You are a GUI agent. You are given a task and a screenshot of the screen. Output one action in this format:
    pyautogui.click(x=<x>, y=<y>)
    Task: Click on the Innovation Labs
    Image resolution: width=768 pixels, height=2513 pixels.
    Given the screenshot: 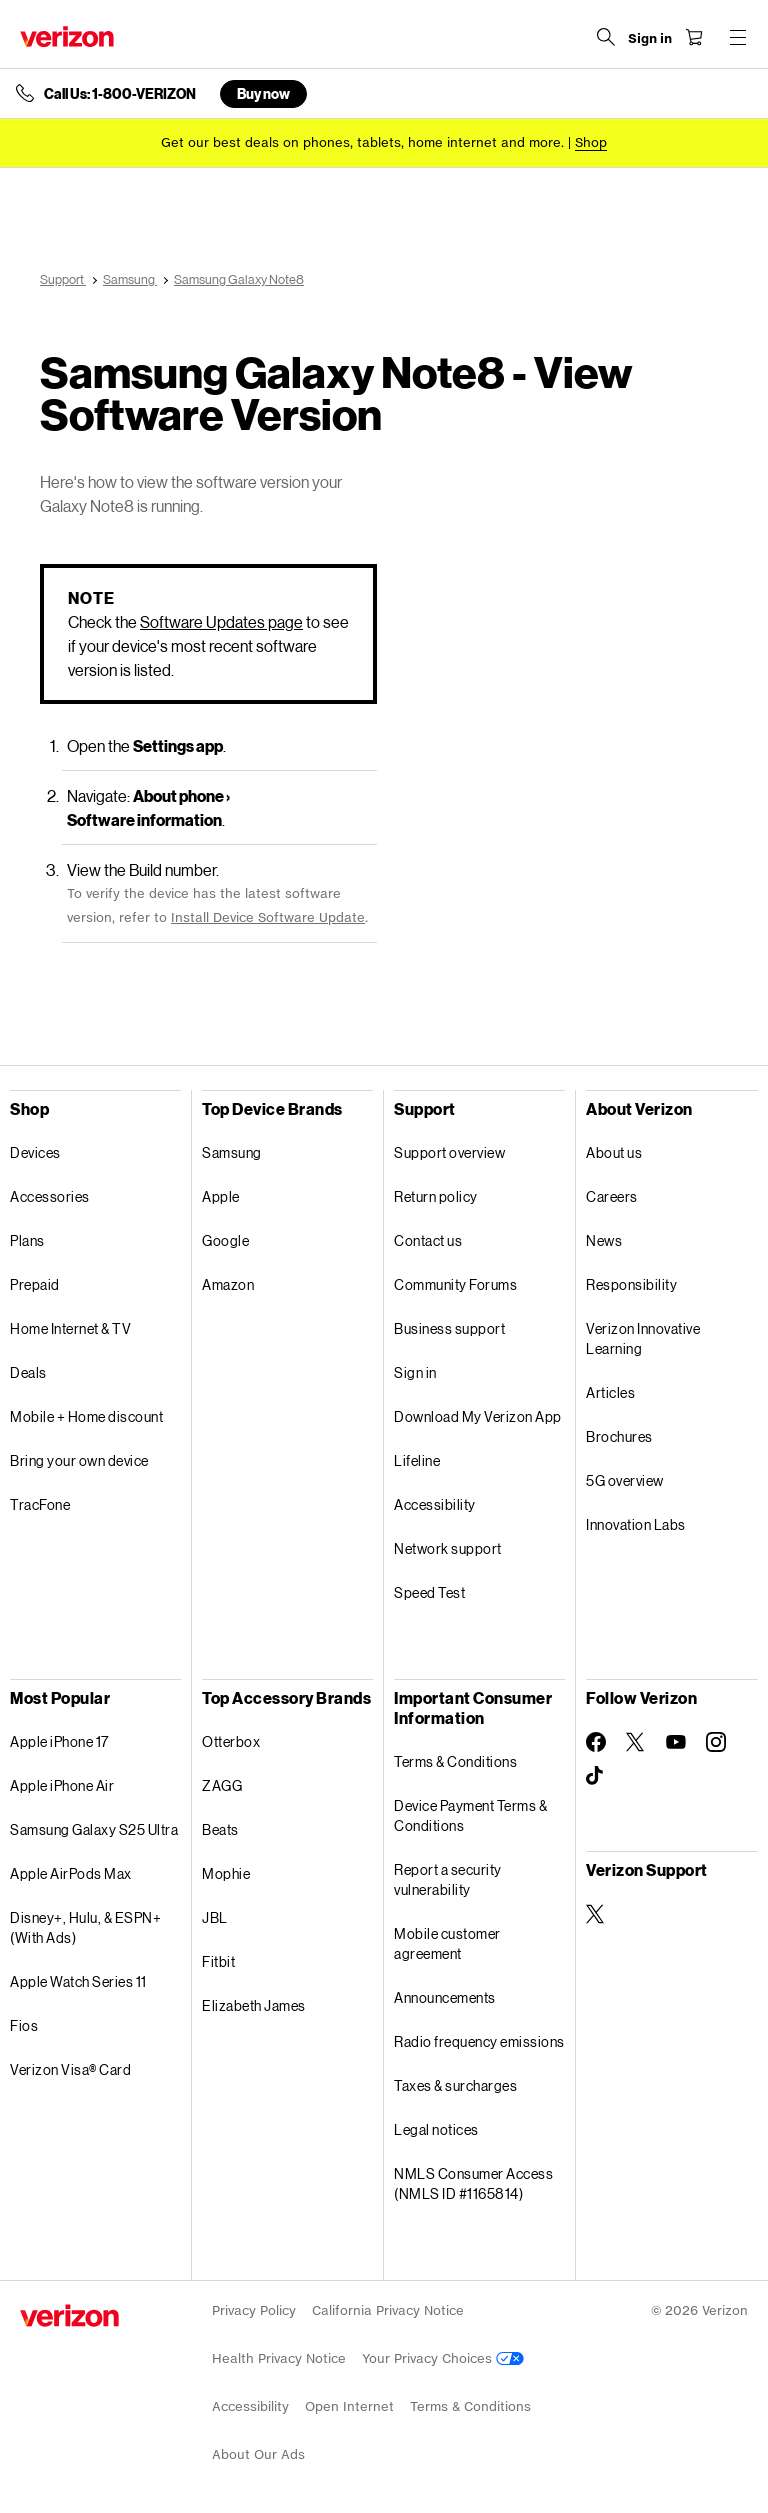 What is the action you would take?
    pyautogui.click(x=636, y=1524)
    